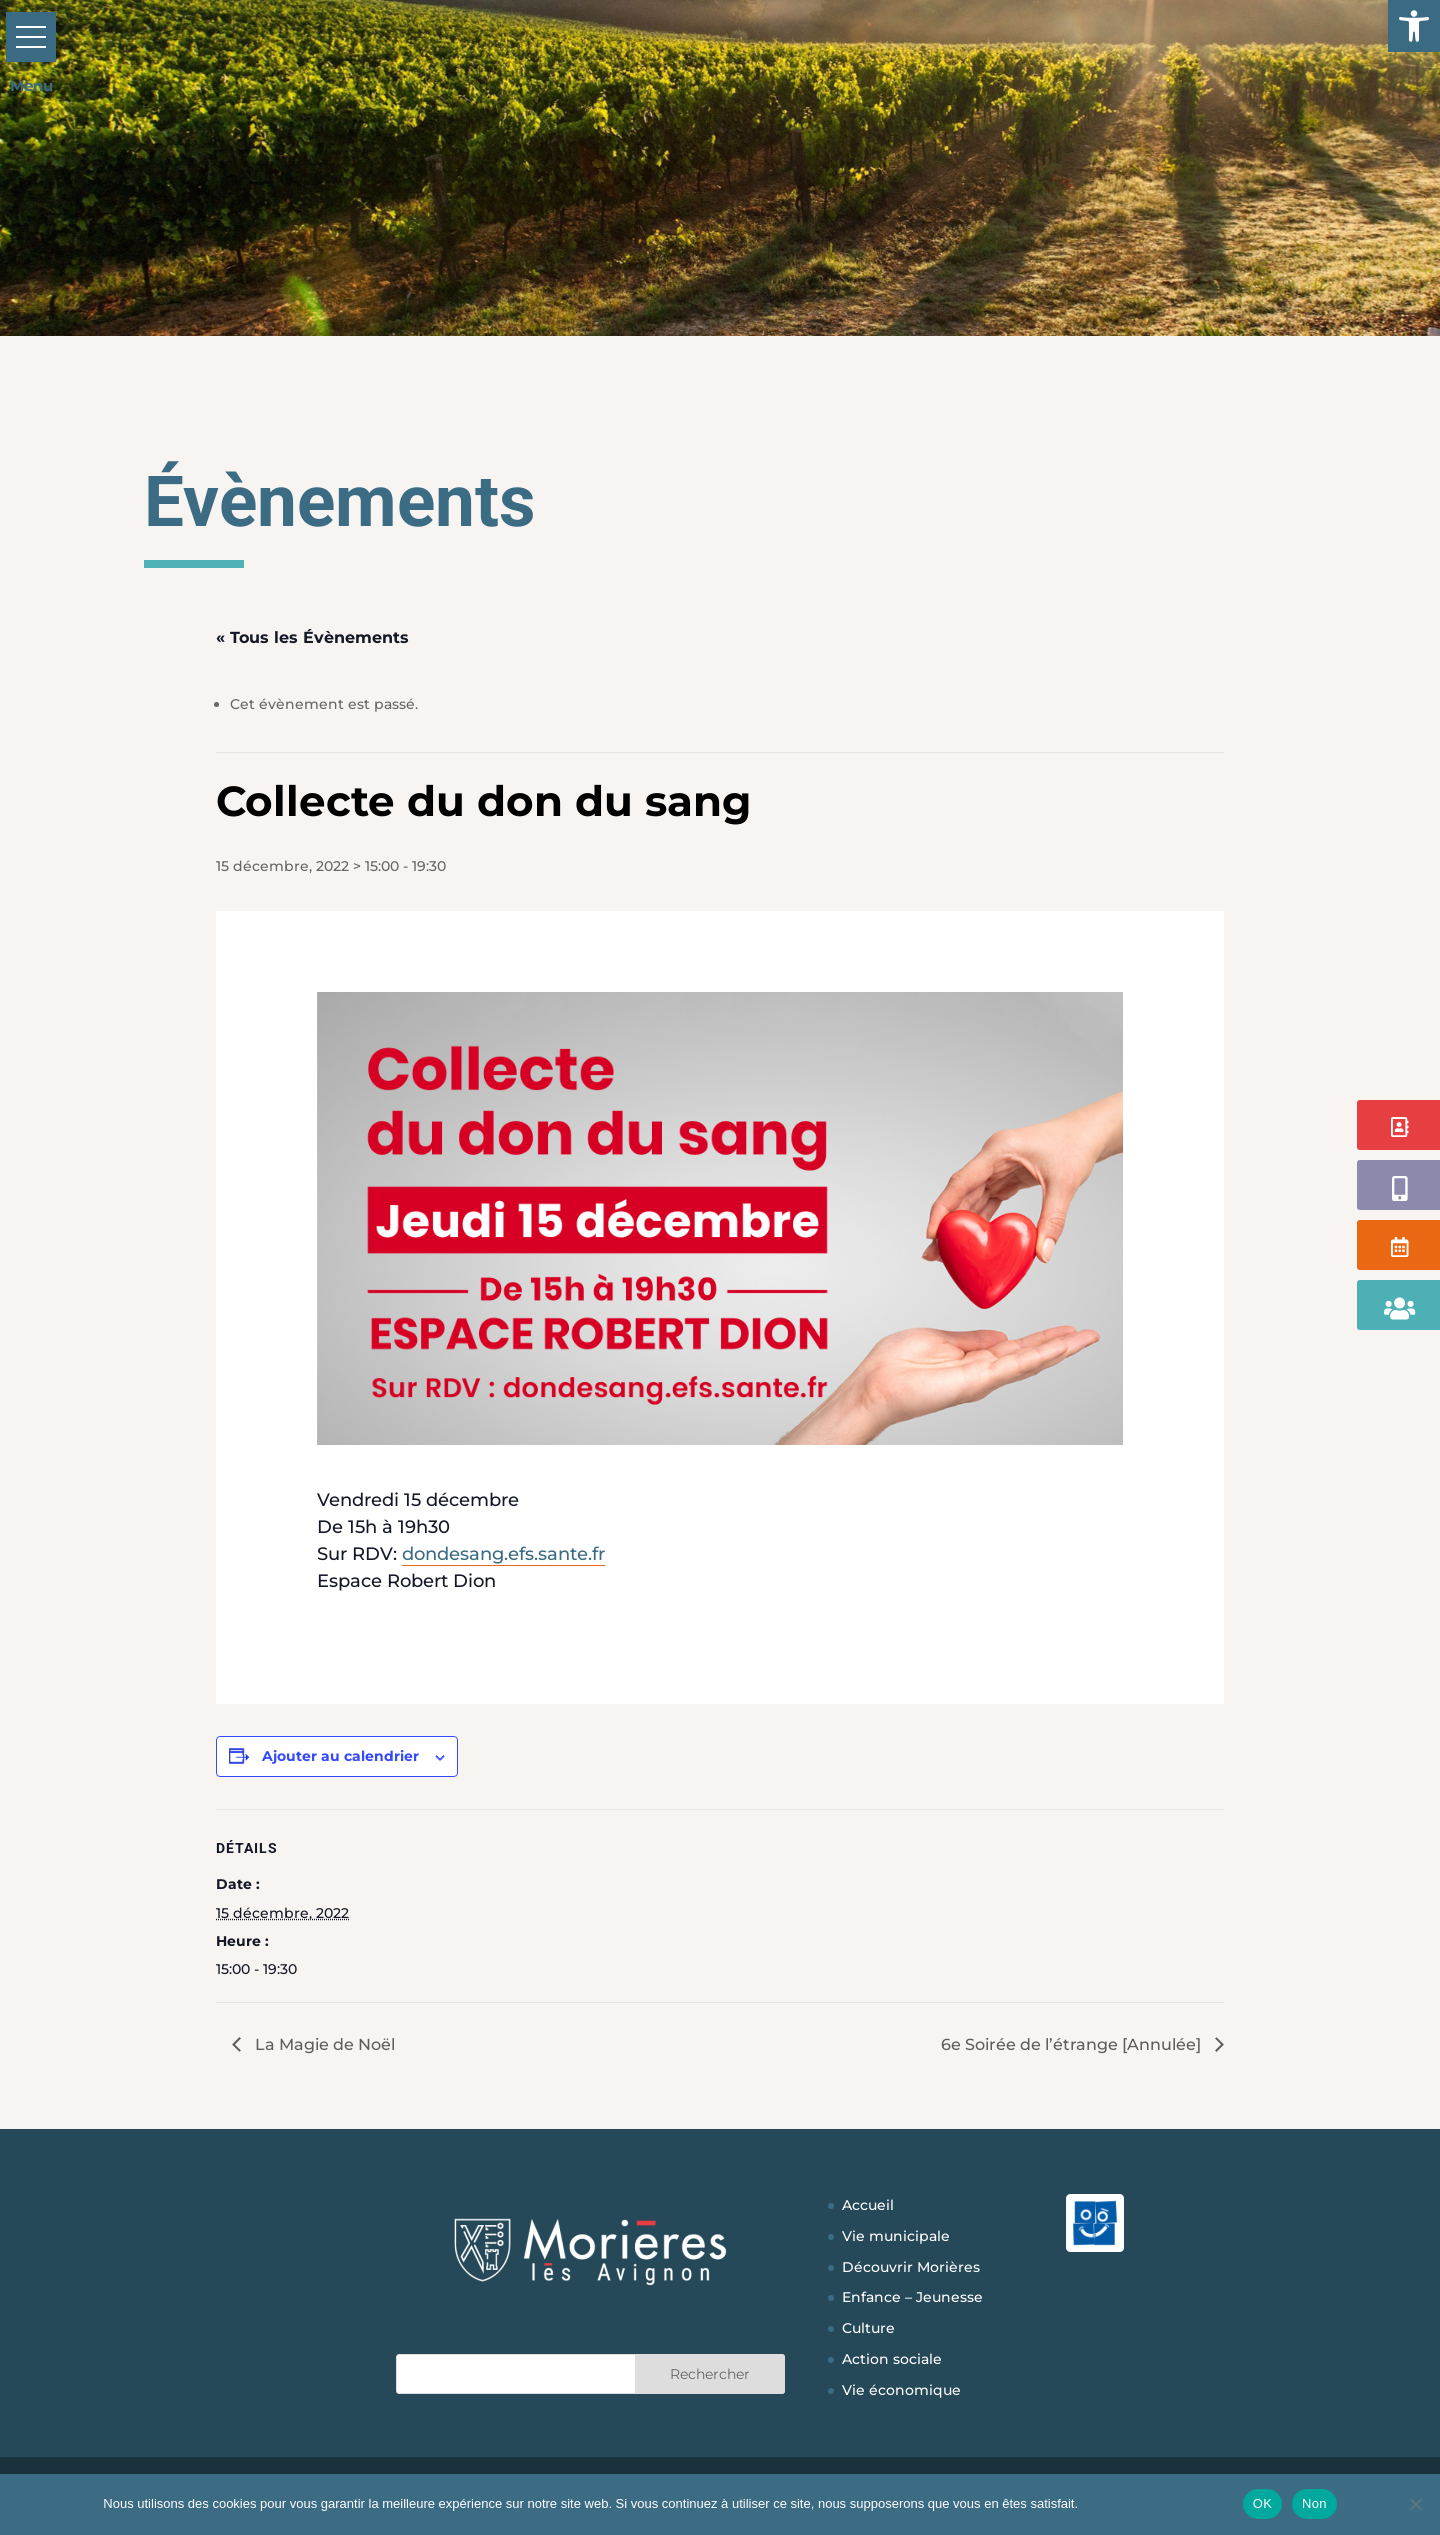  Describe the element at coordinates (1157, 2503) in the screenshot. I see `Politique de confidentialité` at that location.